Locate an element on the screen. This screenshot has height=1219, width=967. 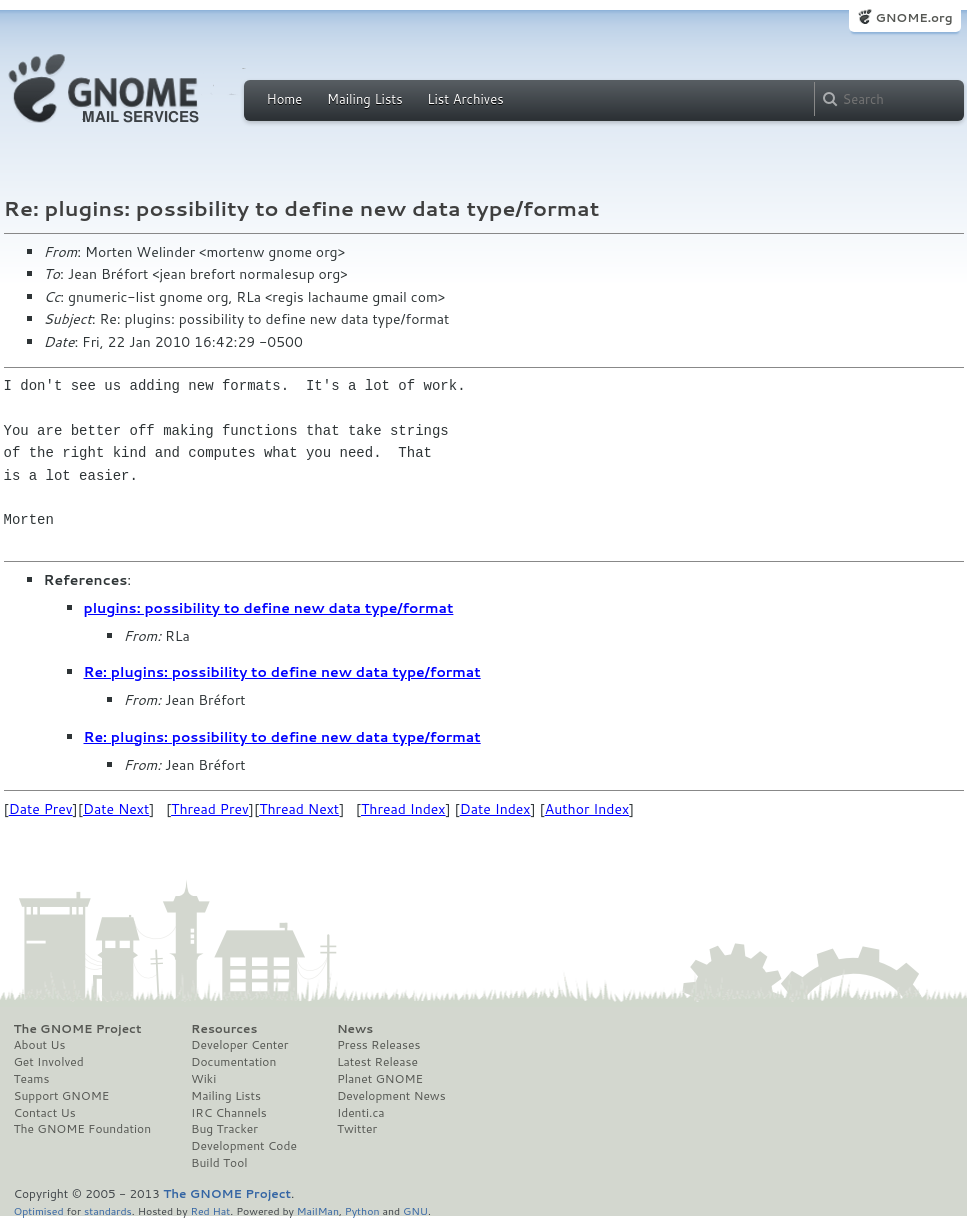
Bug Tracker is located at coordinates (224, 1129).